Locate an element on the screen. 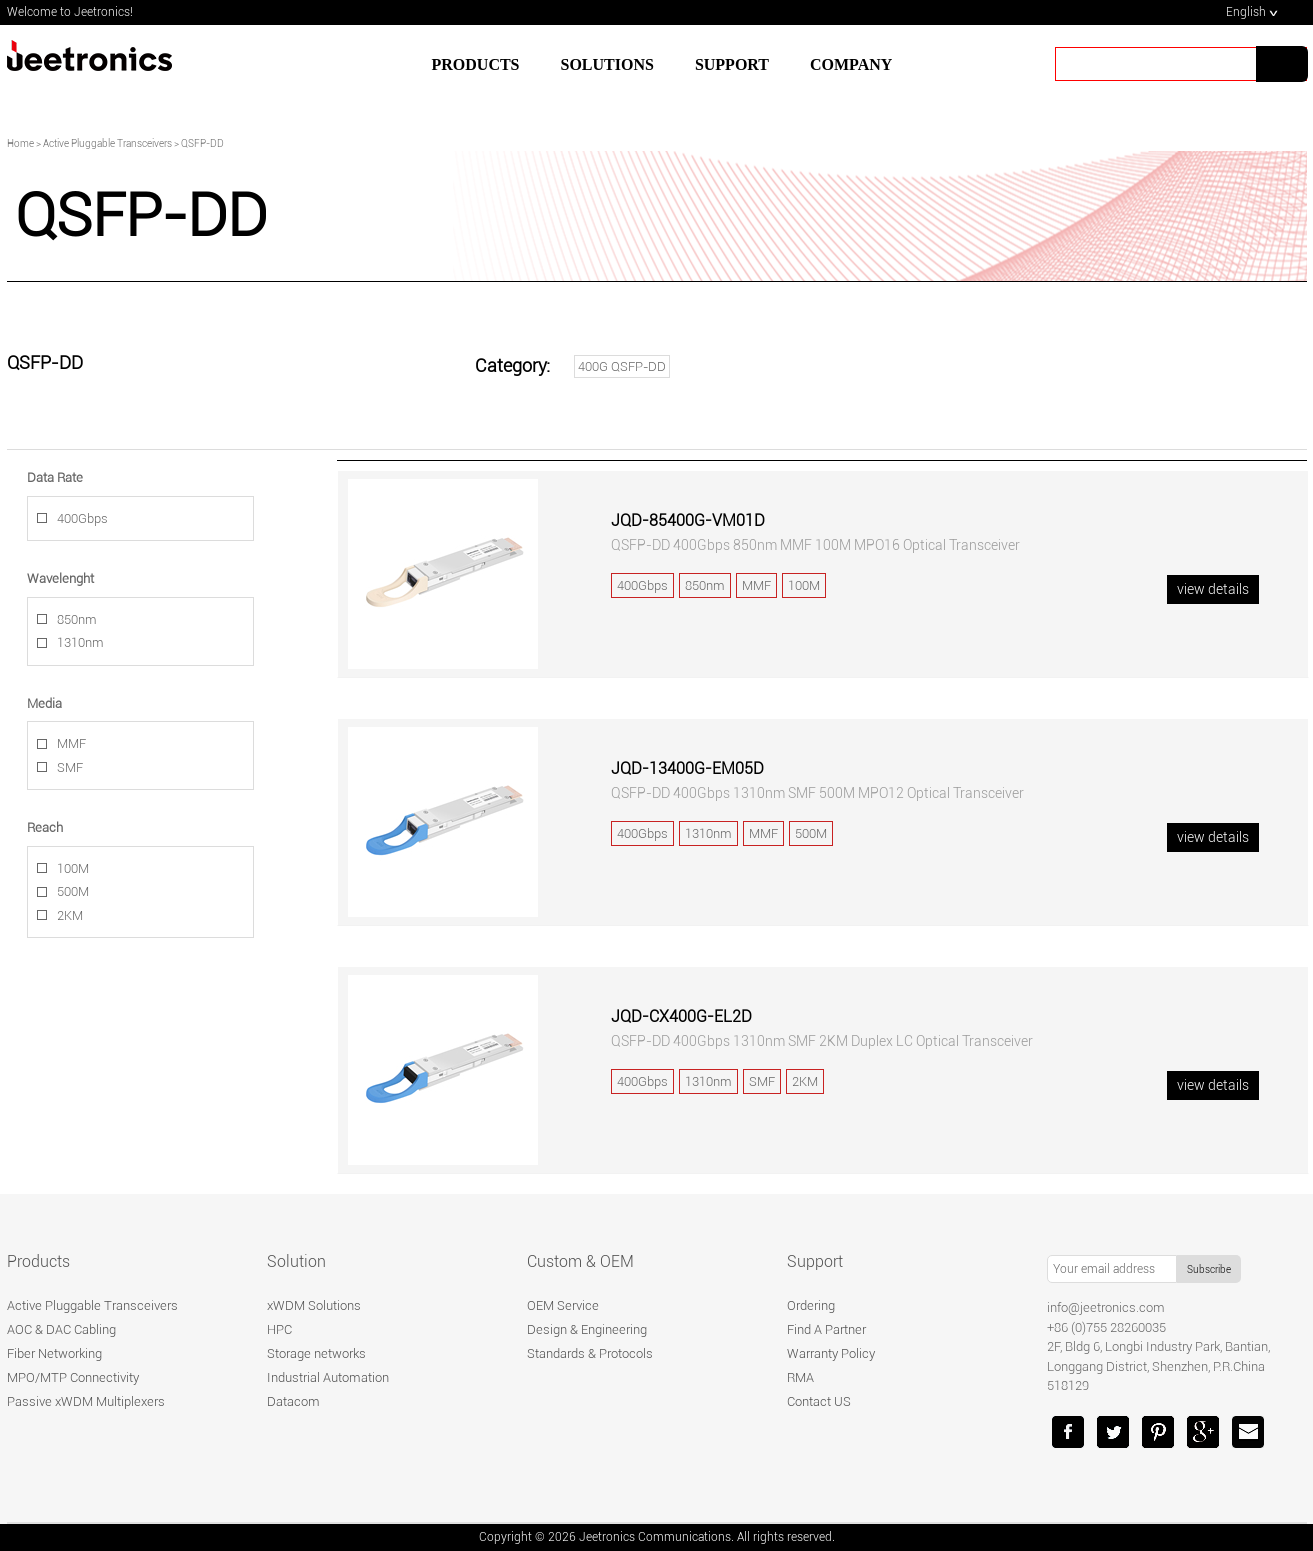  SUPPORT is located at coordinates (732, 64).